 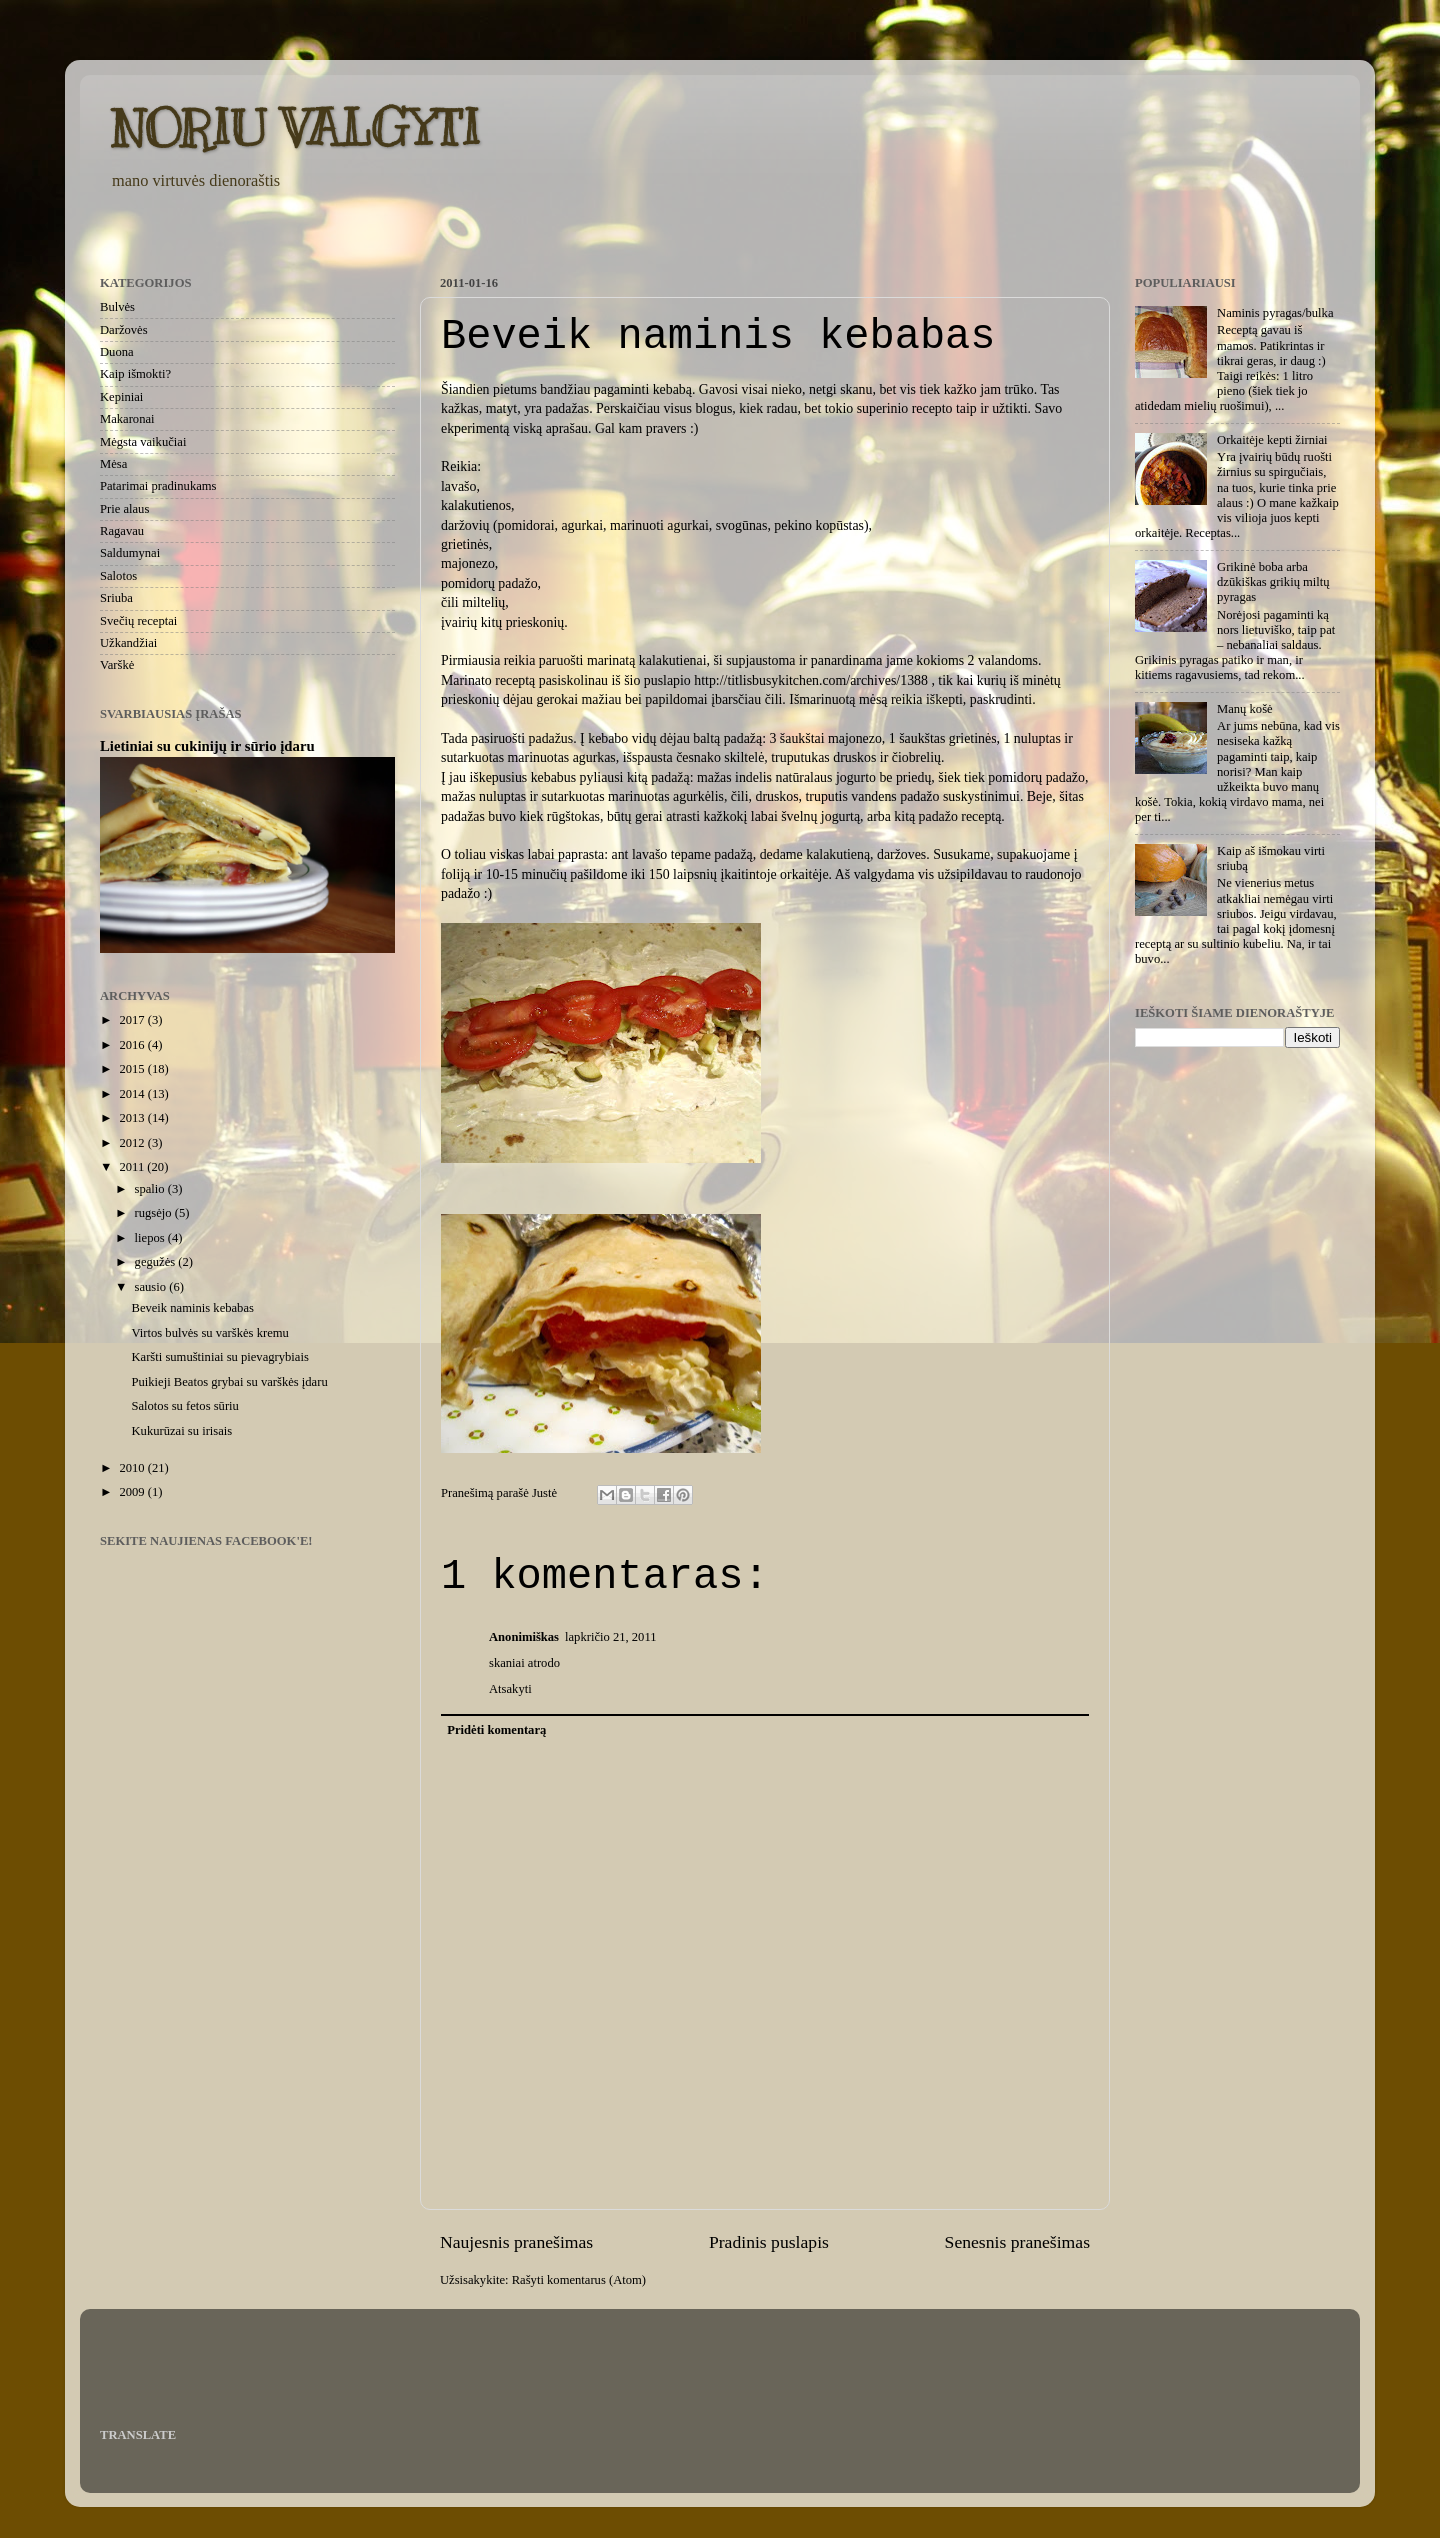 I want to click on Sriuba, so click(x=116, y=598).